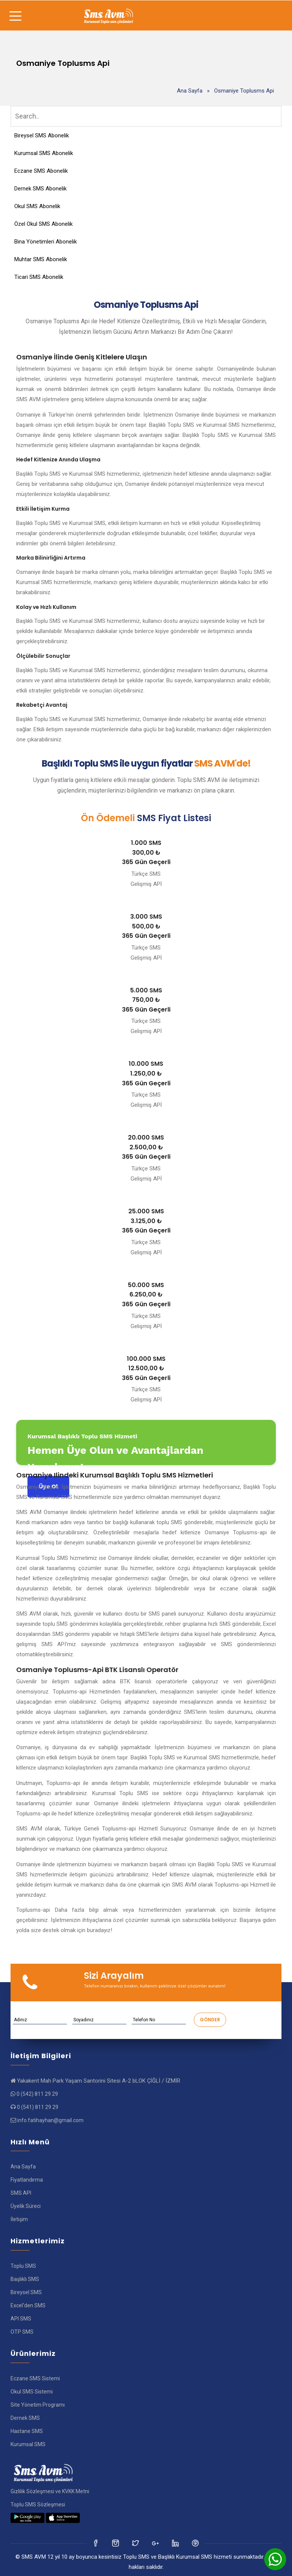 The width and height of the screenshot is (292, 2576). I want to click on Fiyatlandırma, so click(27, 2180).